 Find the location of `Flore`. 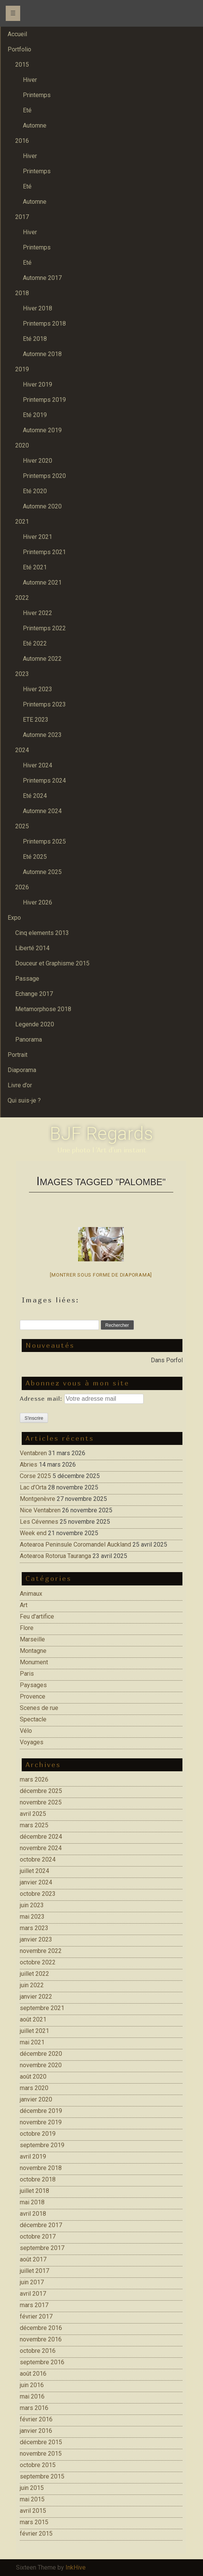

Flore is located at coordinates (27, 1628).